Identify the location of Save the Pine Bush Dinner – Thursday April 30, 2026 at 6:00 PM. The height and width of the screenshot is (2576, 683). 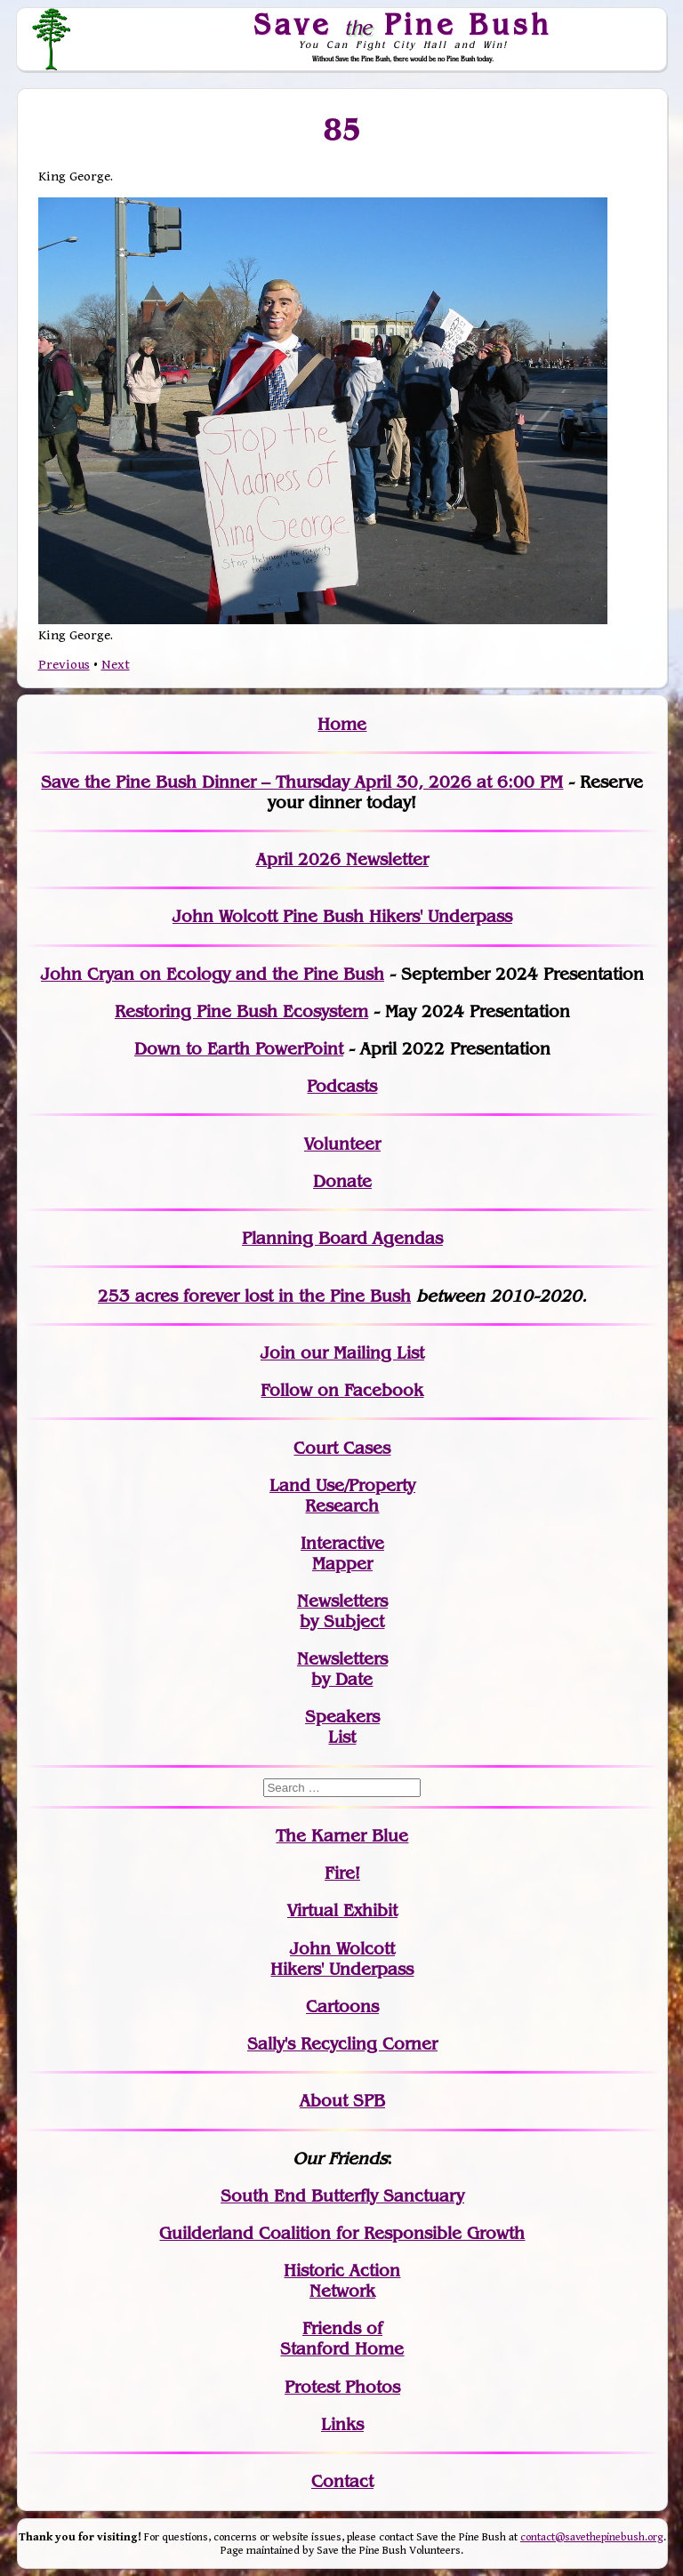
(302, 782).